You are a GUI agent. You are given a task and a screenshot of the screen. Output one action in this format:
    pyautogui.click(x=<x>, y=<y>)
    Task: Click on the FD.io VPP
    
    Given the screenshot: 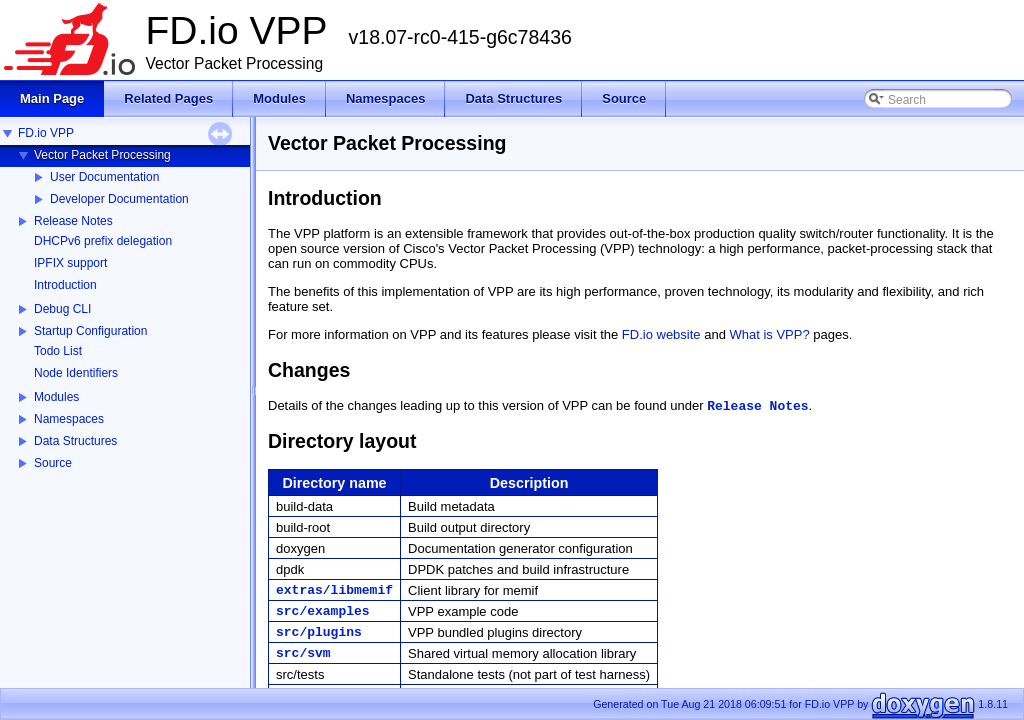 What is the action you would take?
    pyautogui.click(x=46, y=133)
    